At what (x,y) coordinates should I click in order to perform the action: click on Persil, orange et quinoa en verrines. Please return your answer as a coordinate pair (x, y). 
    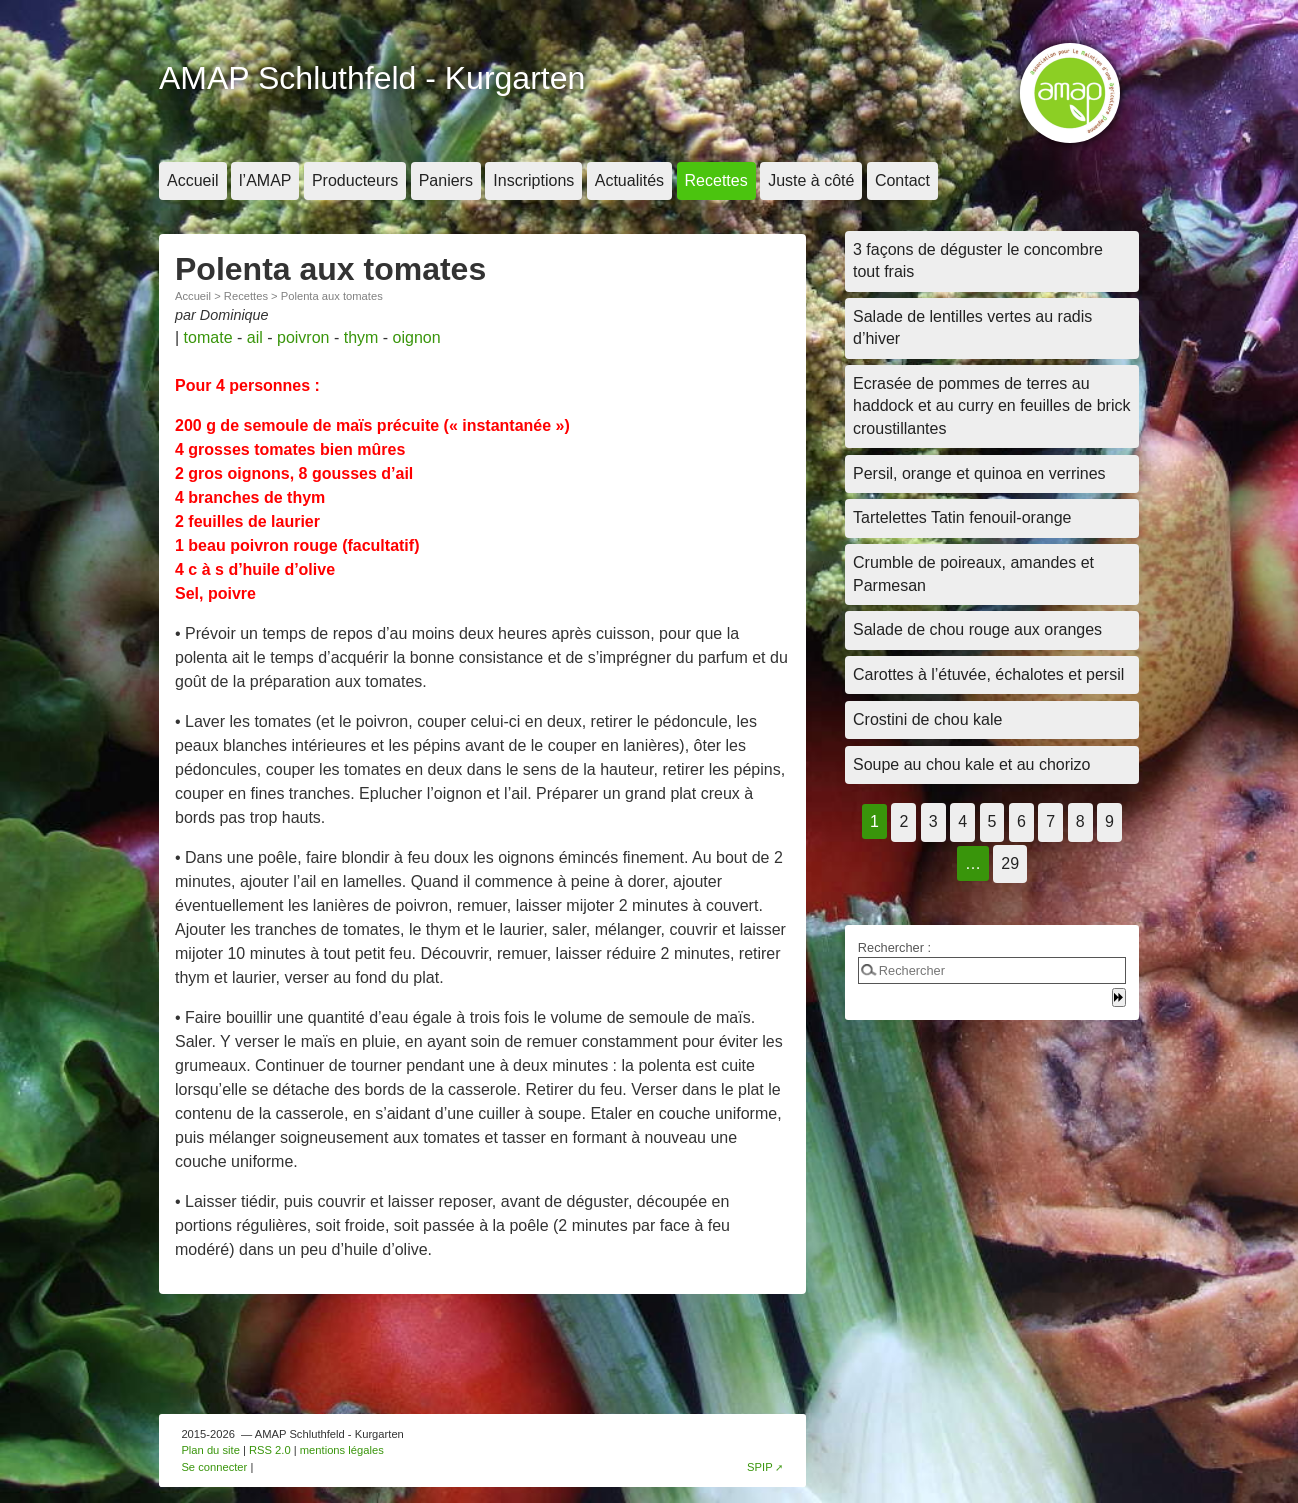
    Looking at the image, I should click on (979, 473).